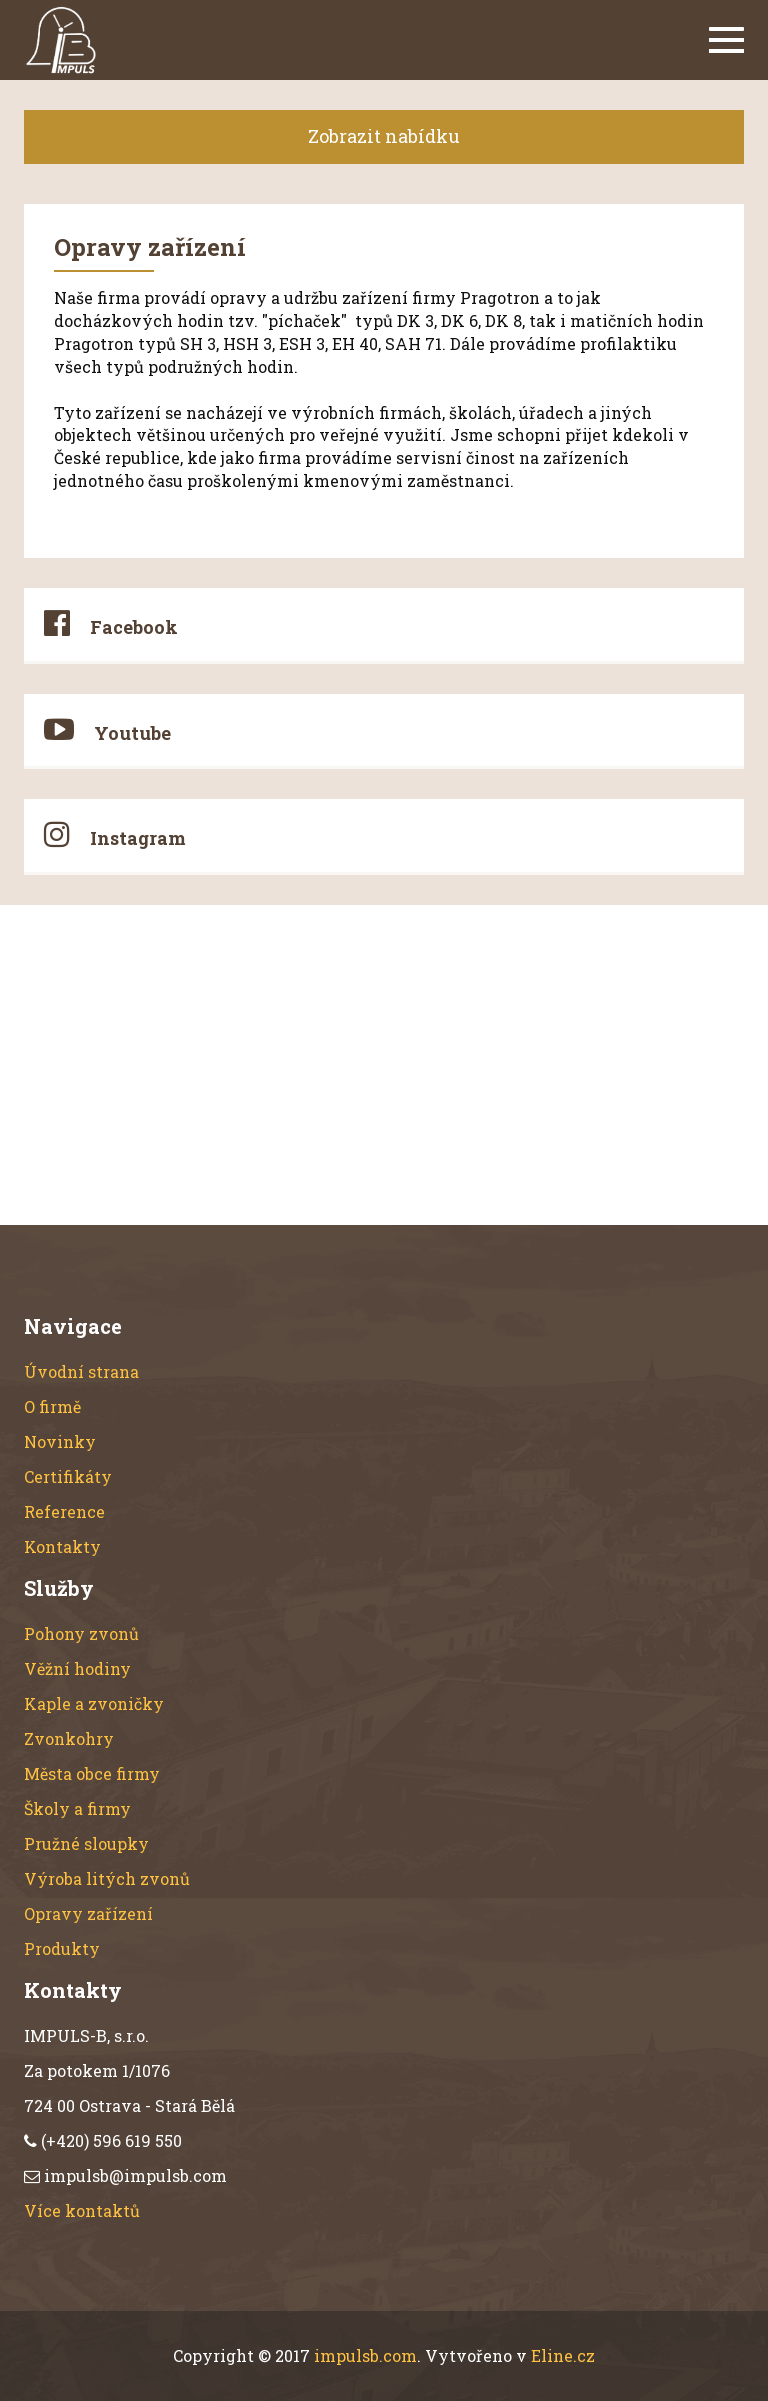  I want to click on Školy a firmy, so click(77, 1808).